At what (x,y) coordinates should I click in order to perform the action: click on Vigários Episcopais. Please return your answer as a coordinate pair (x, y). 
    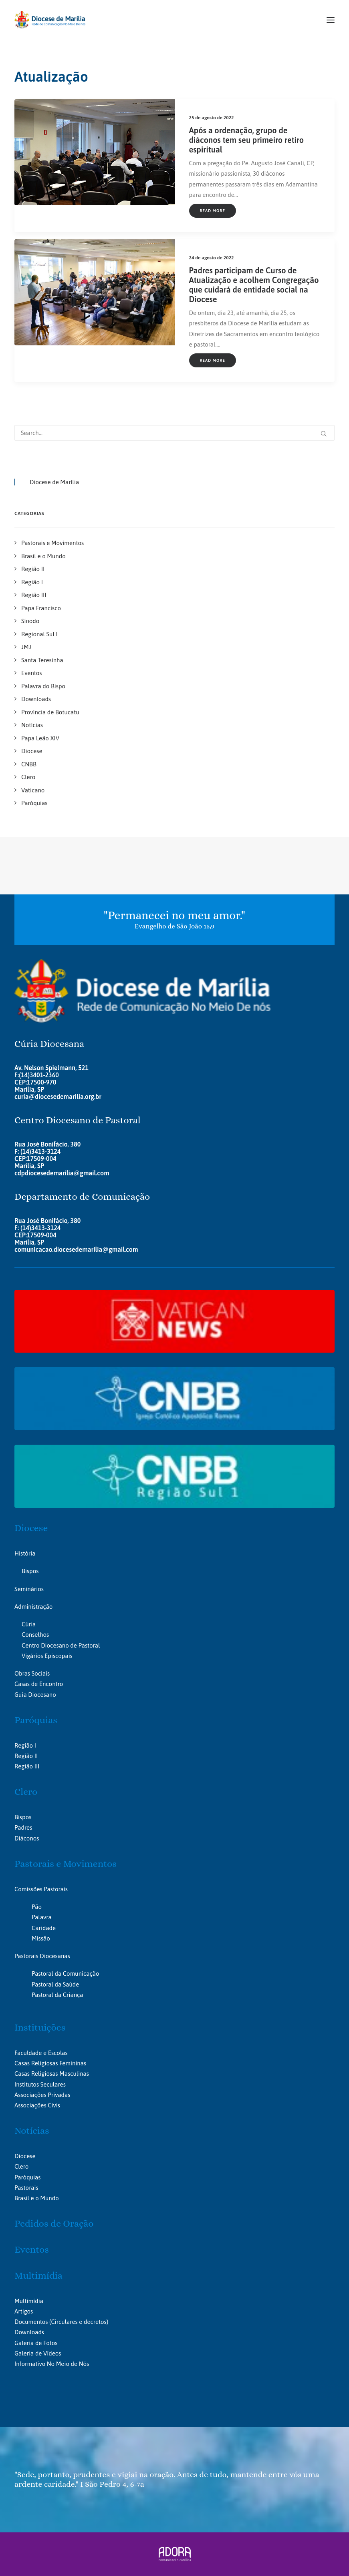
    Looking at the image, I should click on (47, 1655).